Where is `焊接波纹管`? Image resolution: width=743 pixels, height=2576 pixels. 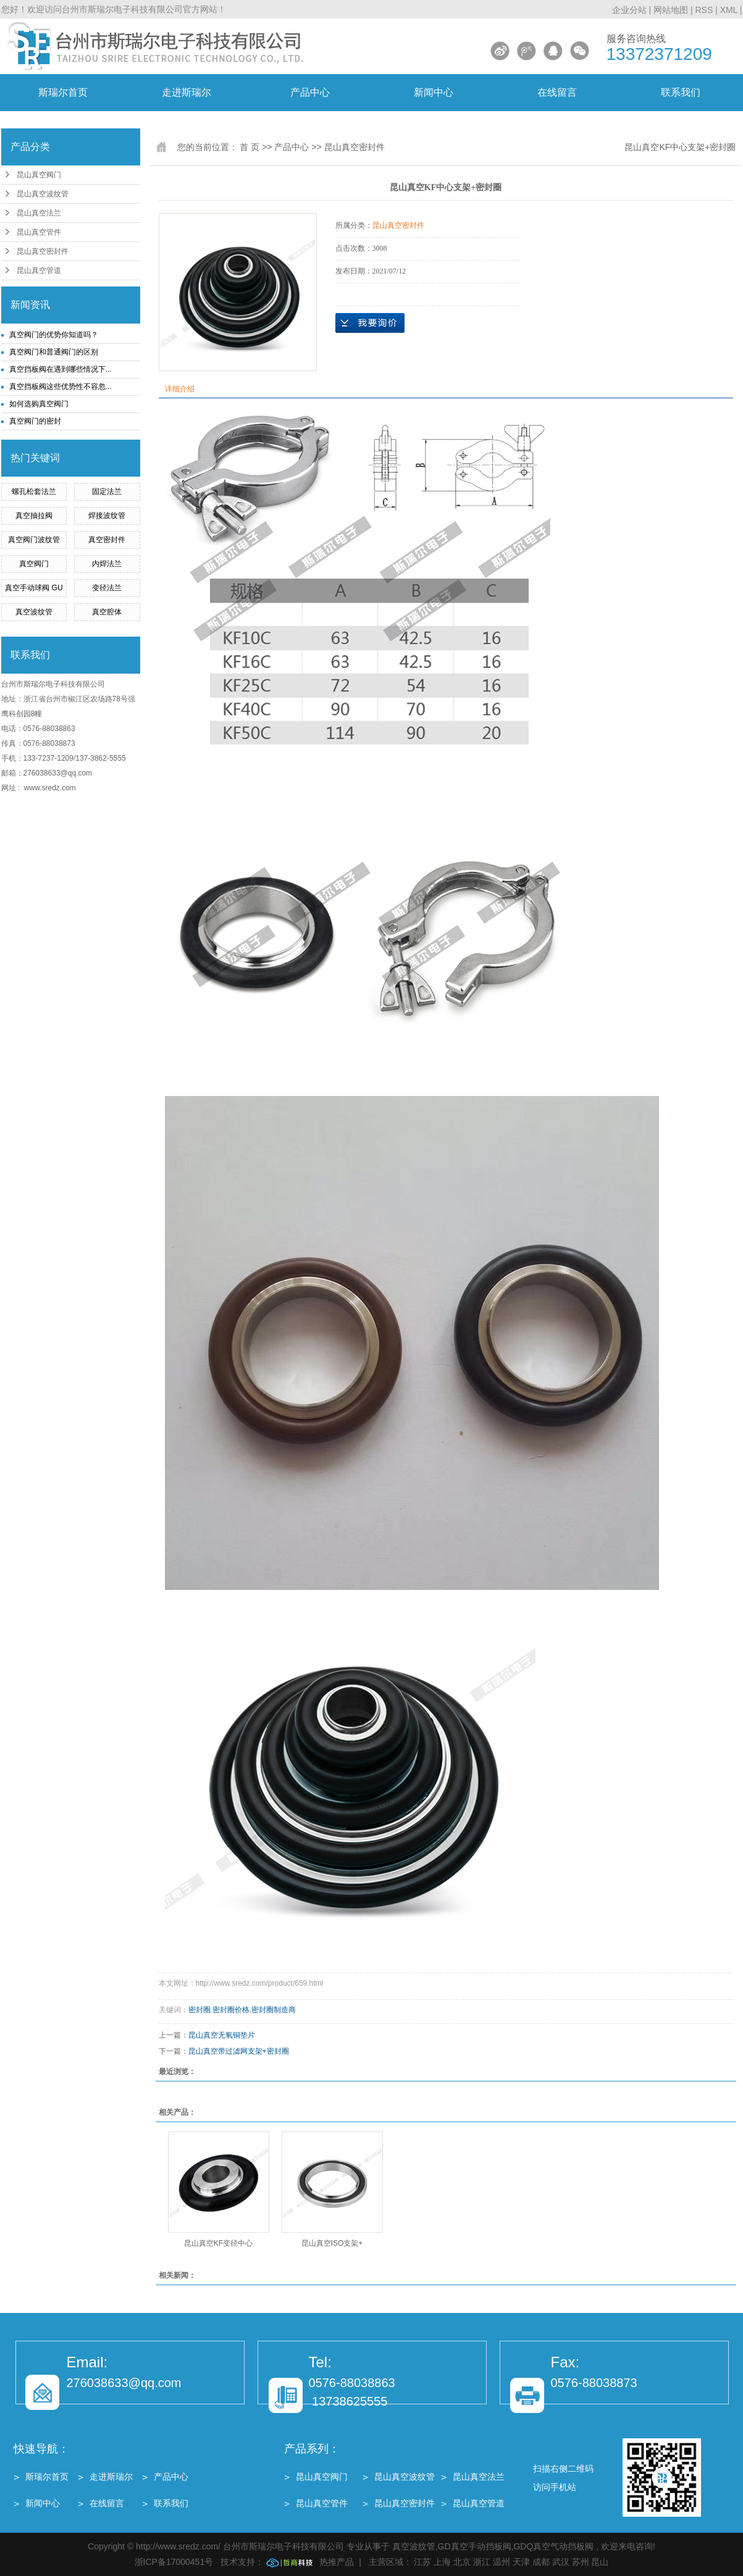
焊接波纹管 is located at coordinates (106, 515).